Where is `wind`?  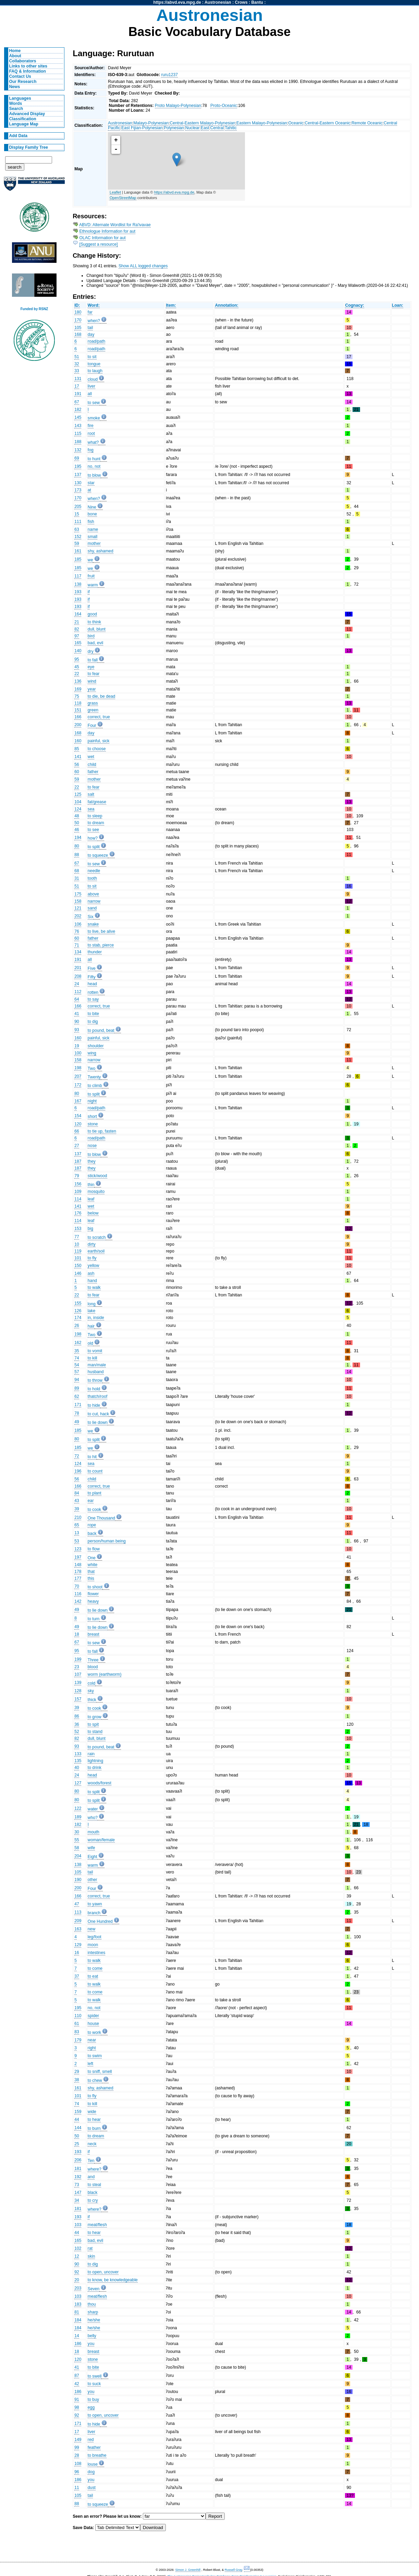 wind is located at coordinates (92, 681).